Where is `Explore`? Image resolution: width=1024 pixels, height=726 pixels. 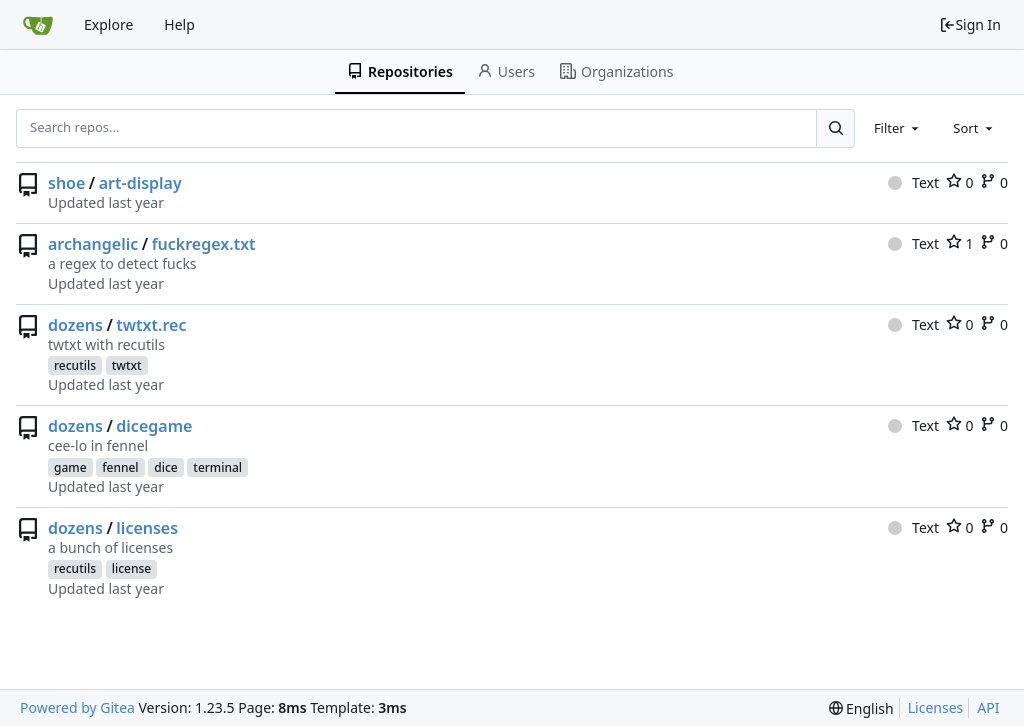 Explore is located at coordinates (108, 24).